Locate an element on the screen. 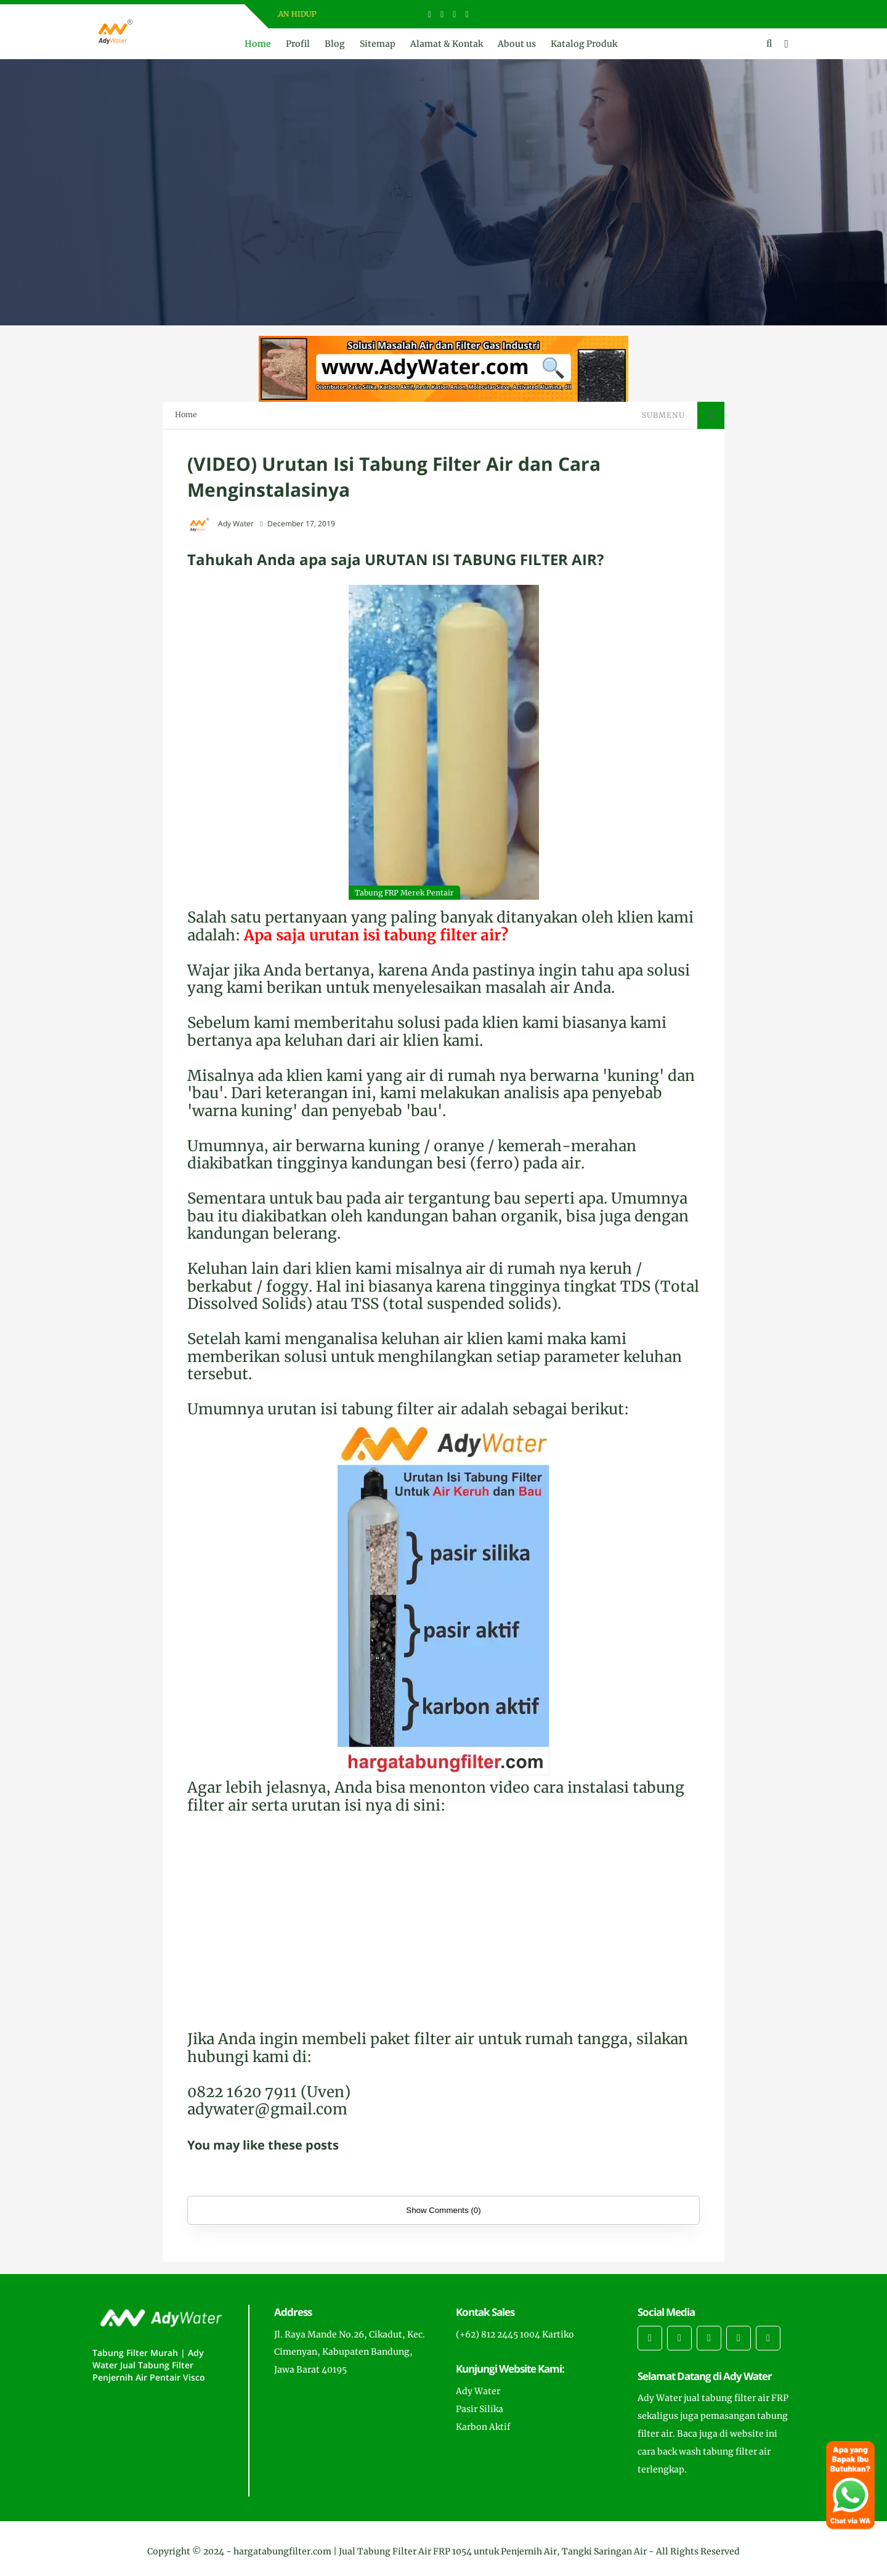 Image resolution: width=887 pixels, height=2576 pixels. Katalog Produk is located at coordinates (584, 43).